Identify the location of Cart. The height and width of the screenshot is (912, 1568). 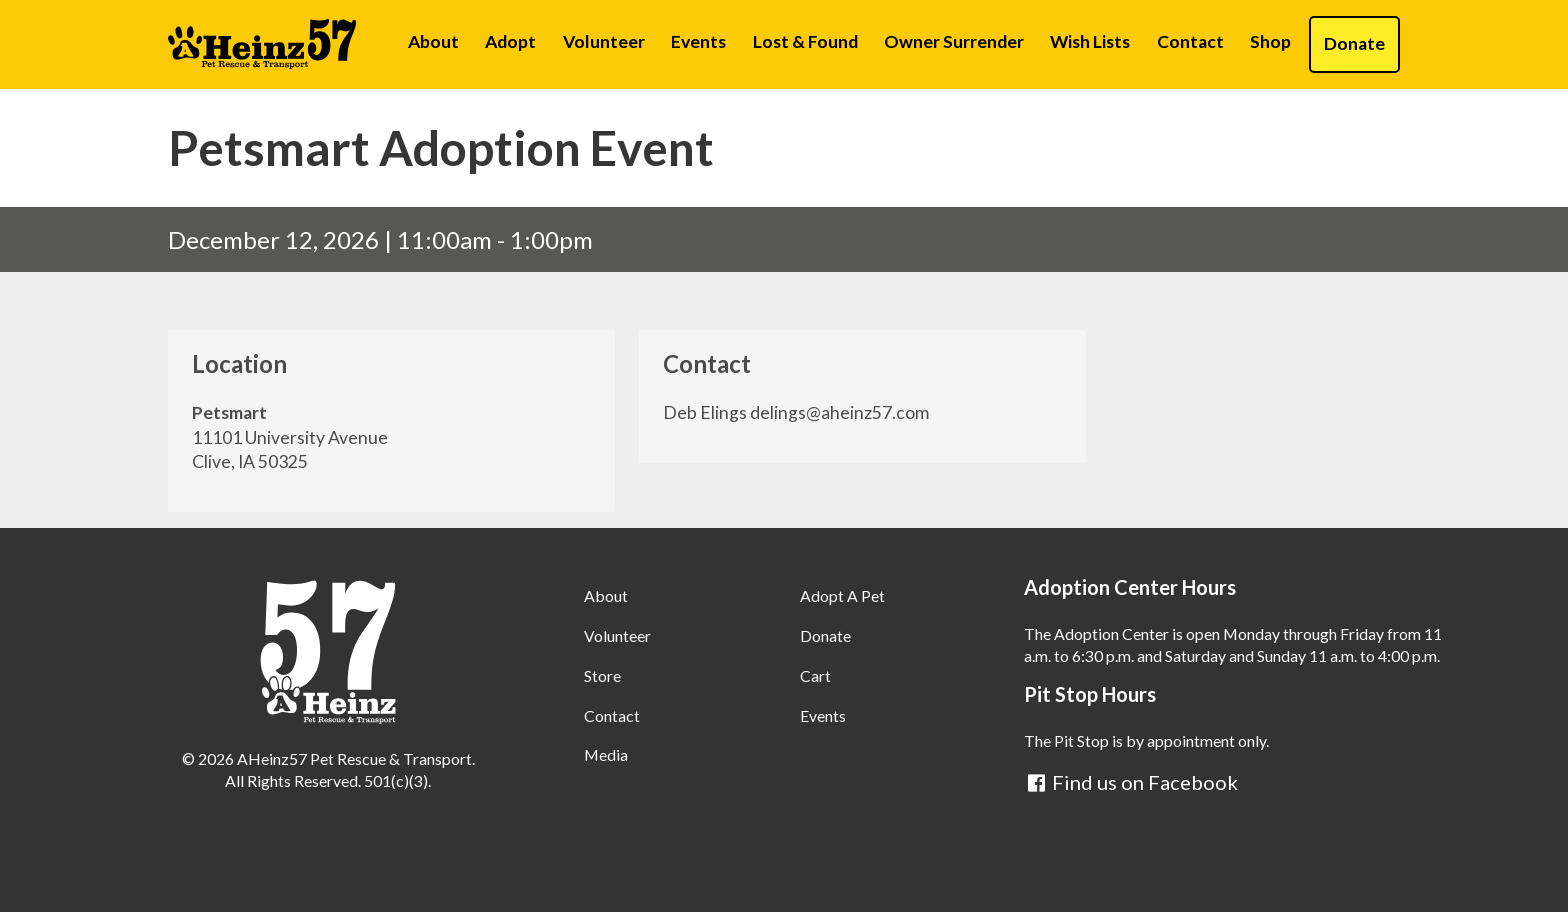
(815, 675).